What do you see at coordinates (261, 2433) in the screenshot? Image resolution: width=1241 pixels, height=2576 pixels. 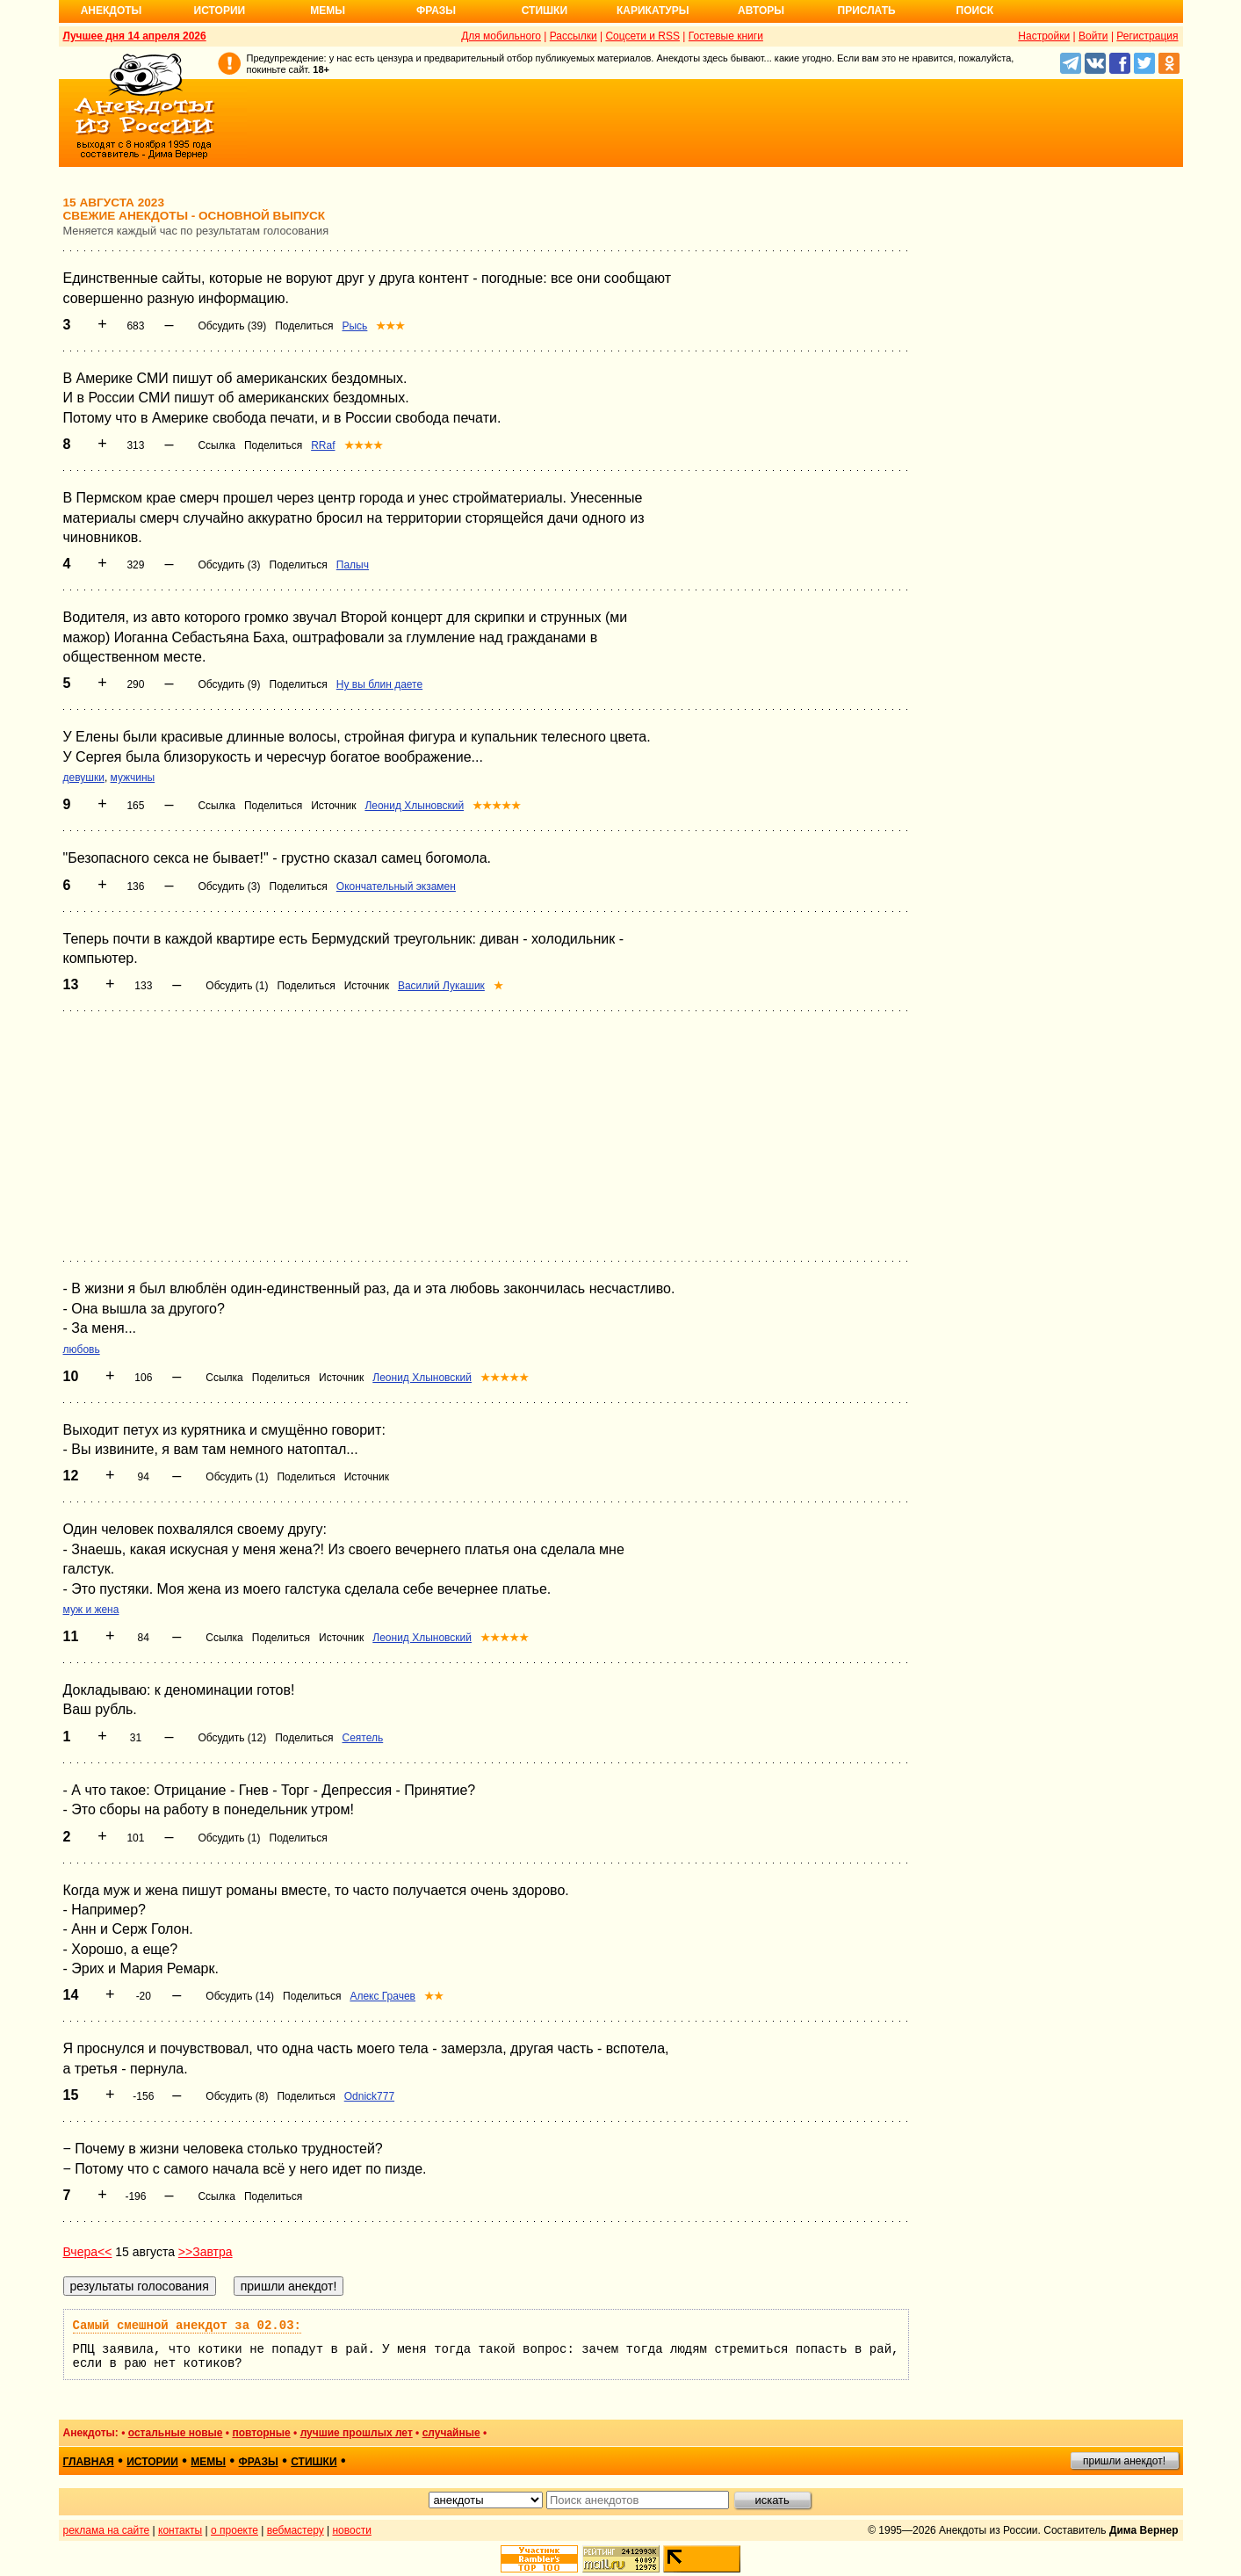 I see `повторные` at bounding box center [261, 2433].